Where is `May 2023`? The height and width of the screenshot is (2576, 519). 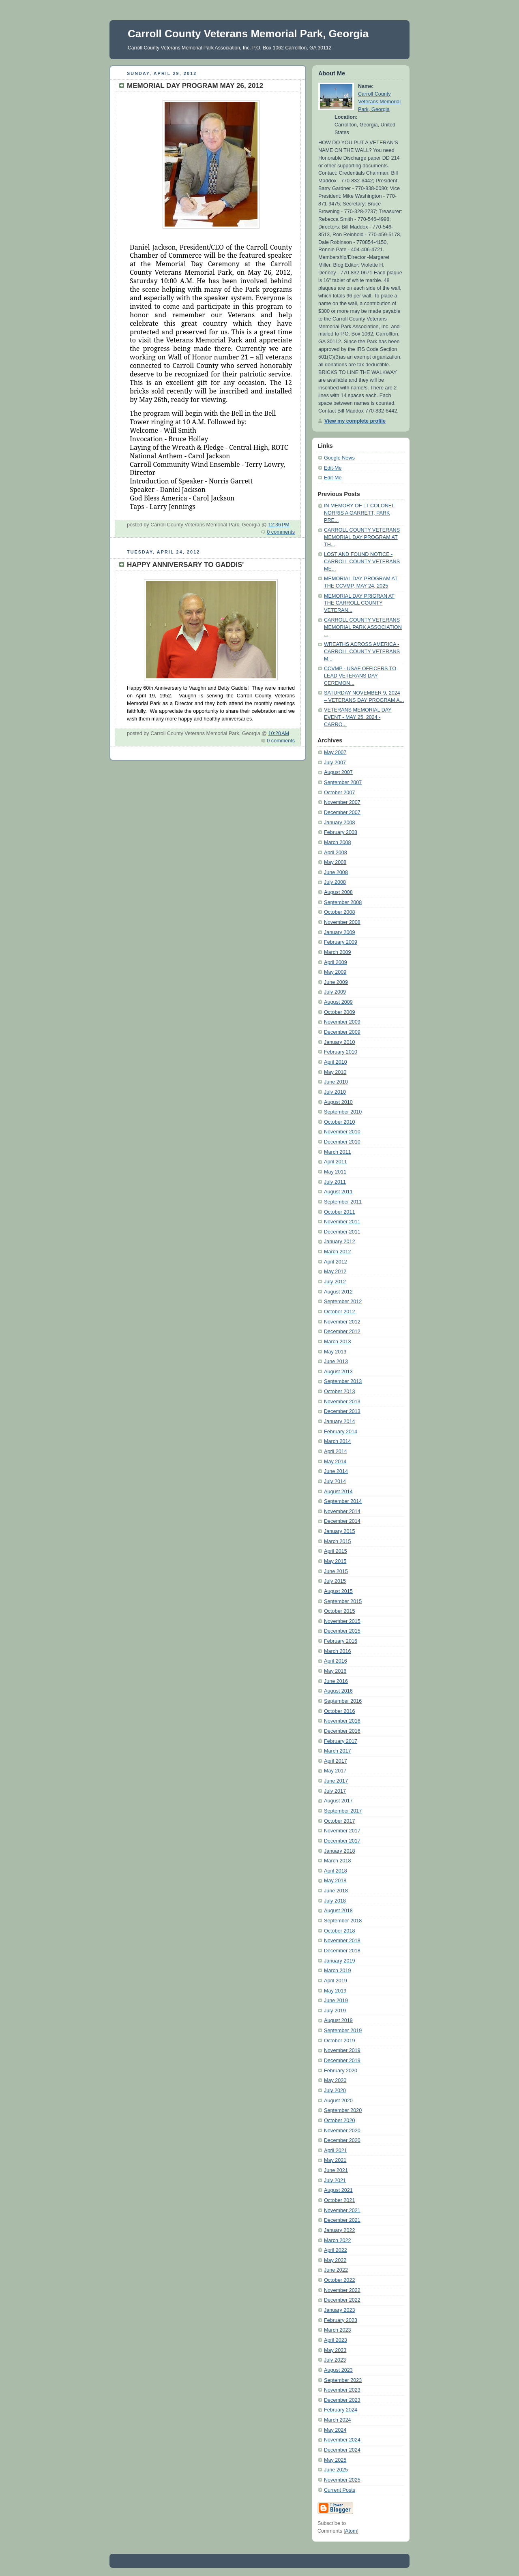 May 2023 is located at coordinates (335, 2350).